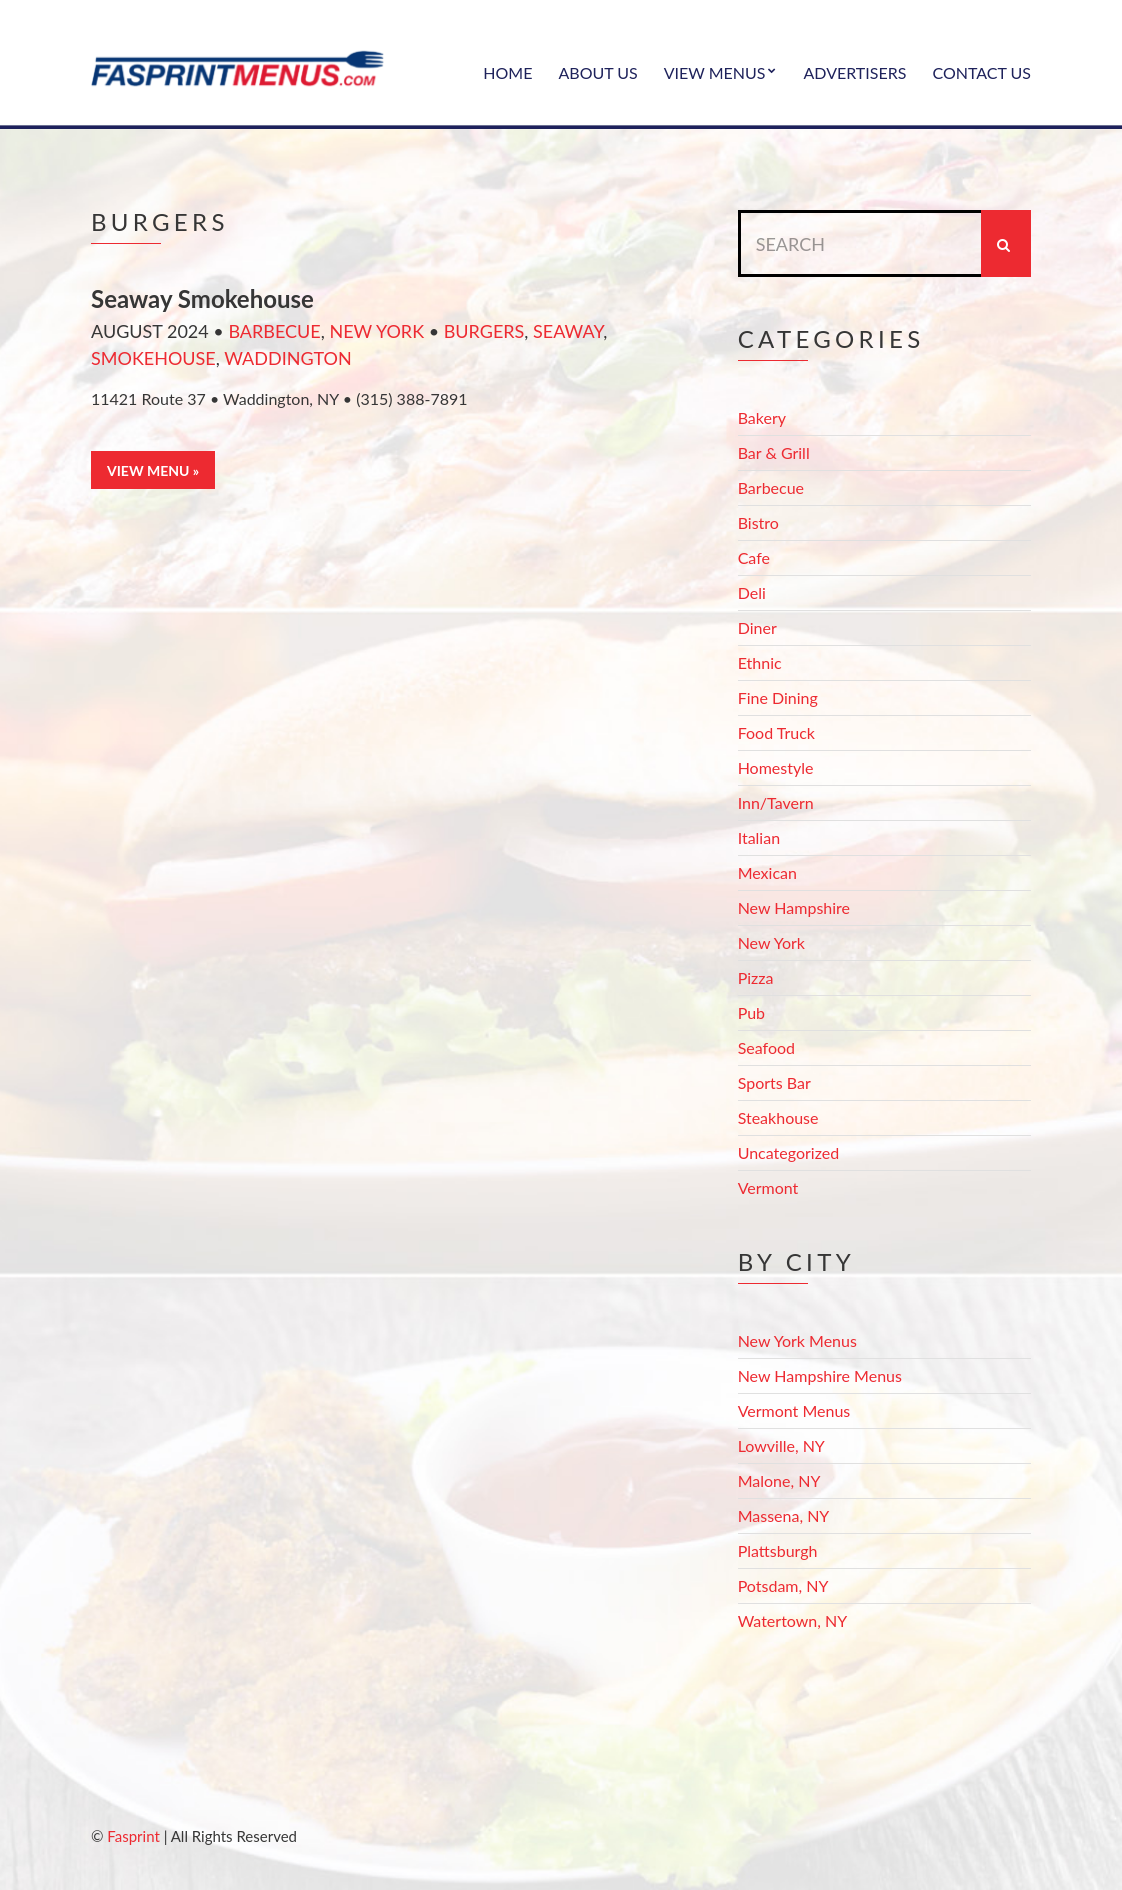 This screenshot has height=1890, width=1122. I want to click on Sports Bar, so click(774, 1082).